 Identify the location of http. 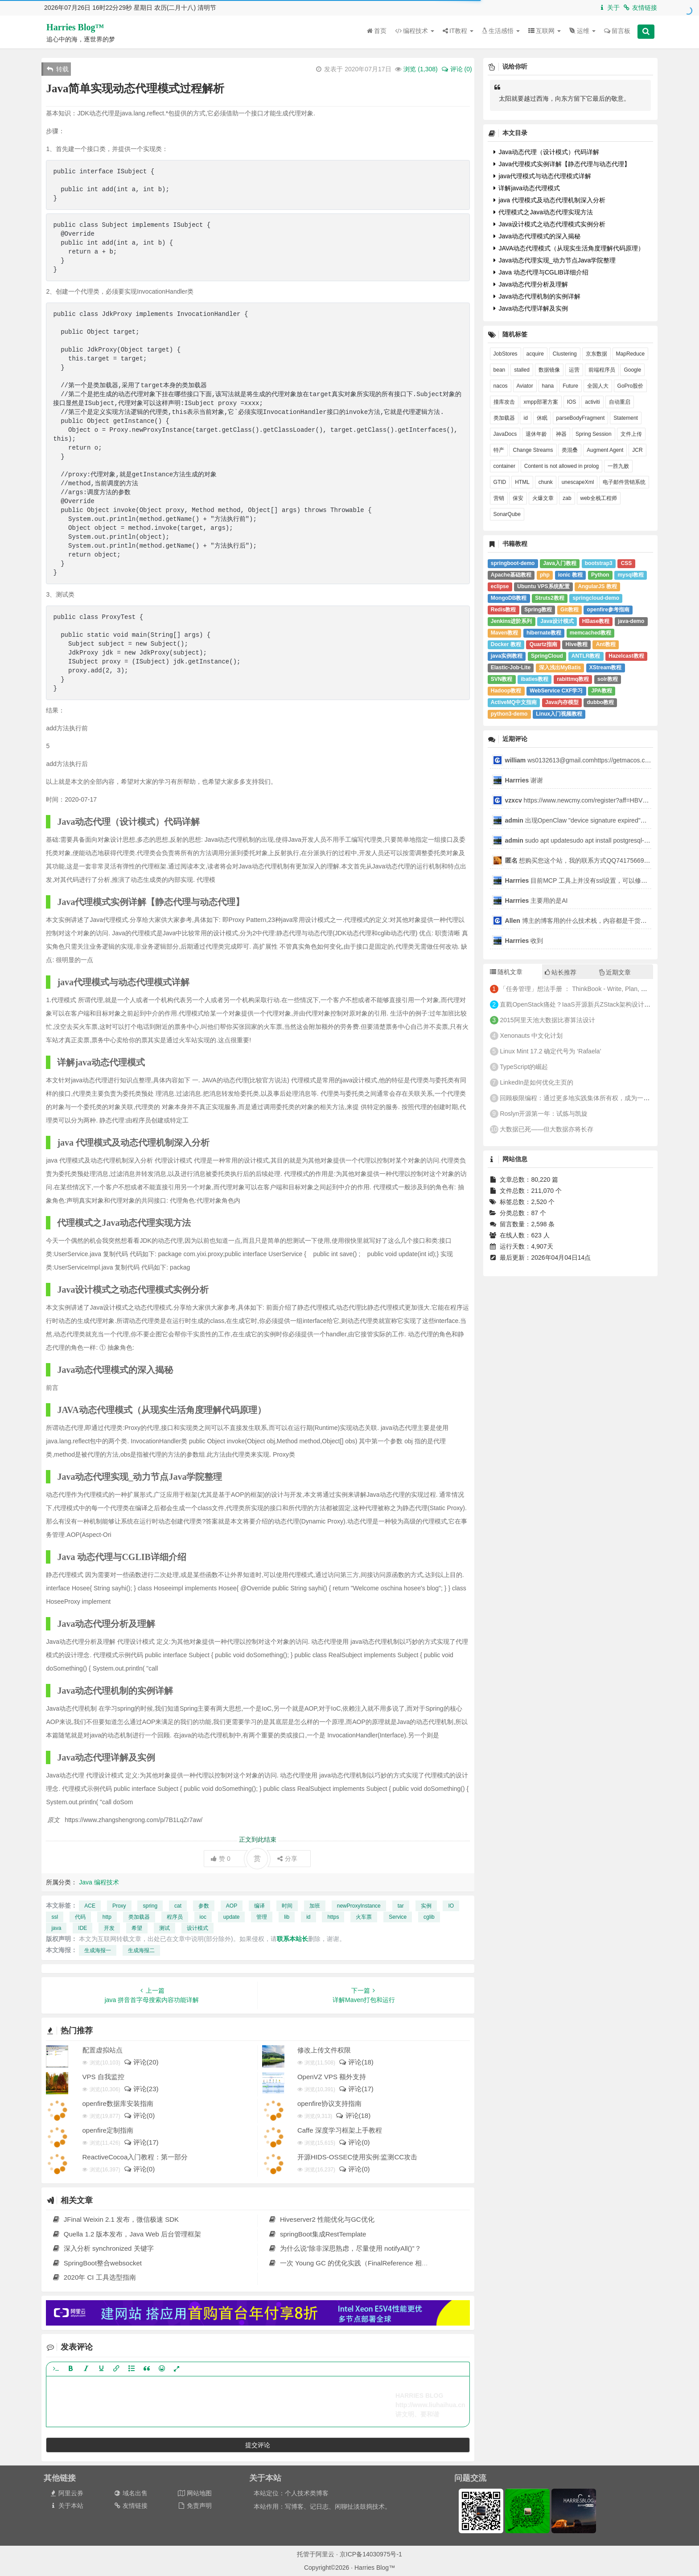
(107, 1917).